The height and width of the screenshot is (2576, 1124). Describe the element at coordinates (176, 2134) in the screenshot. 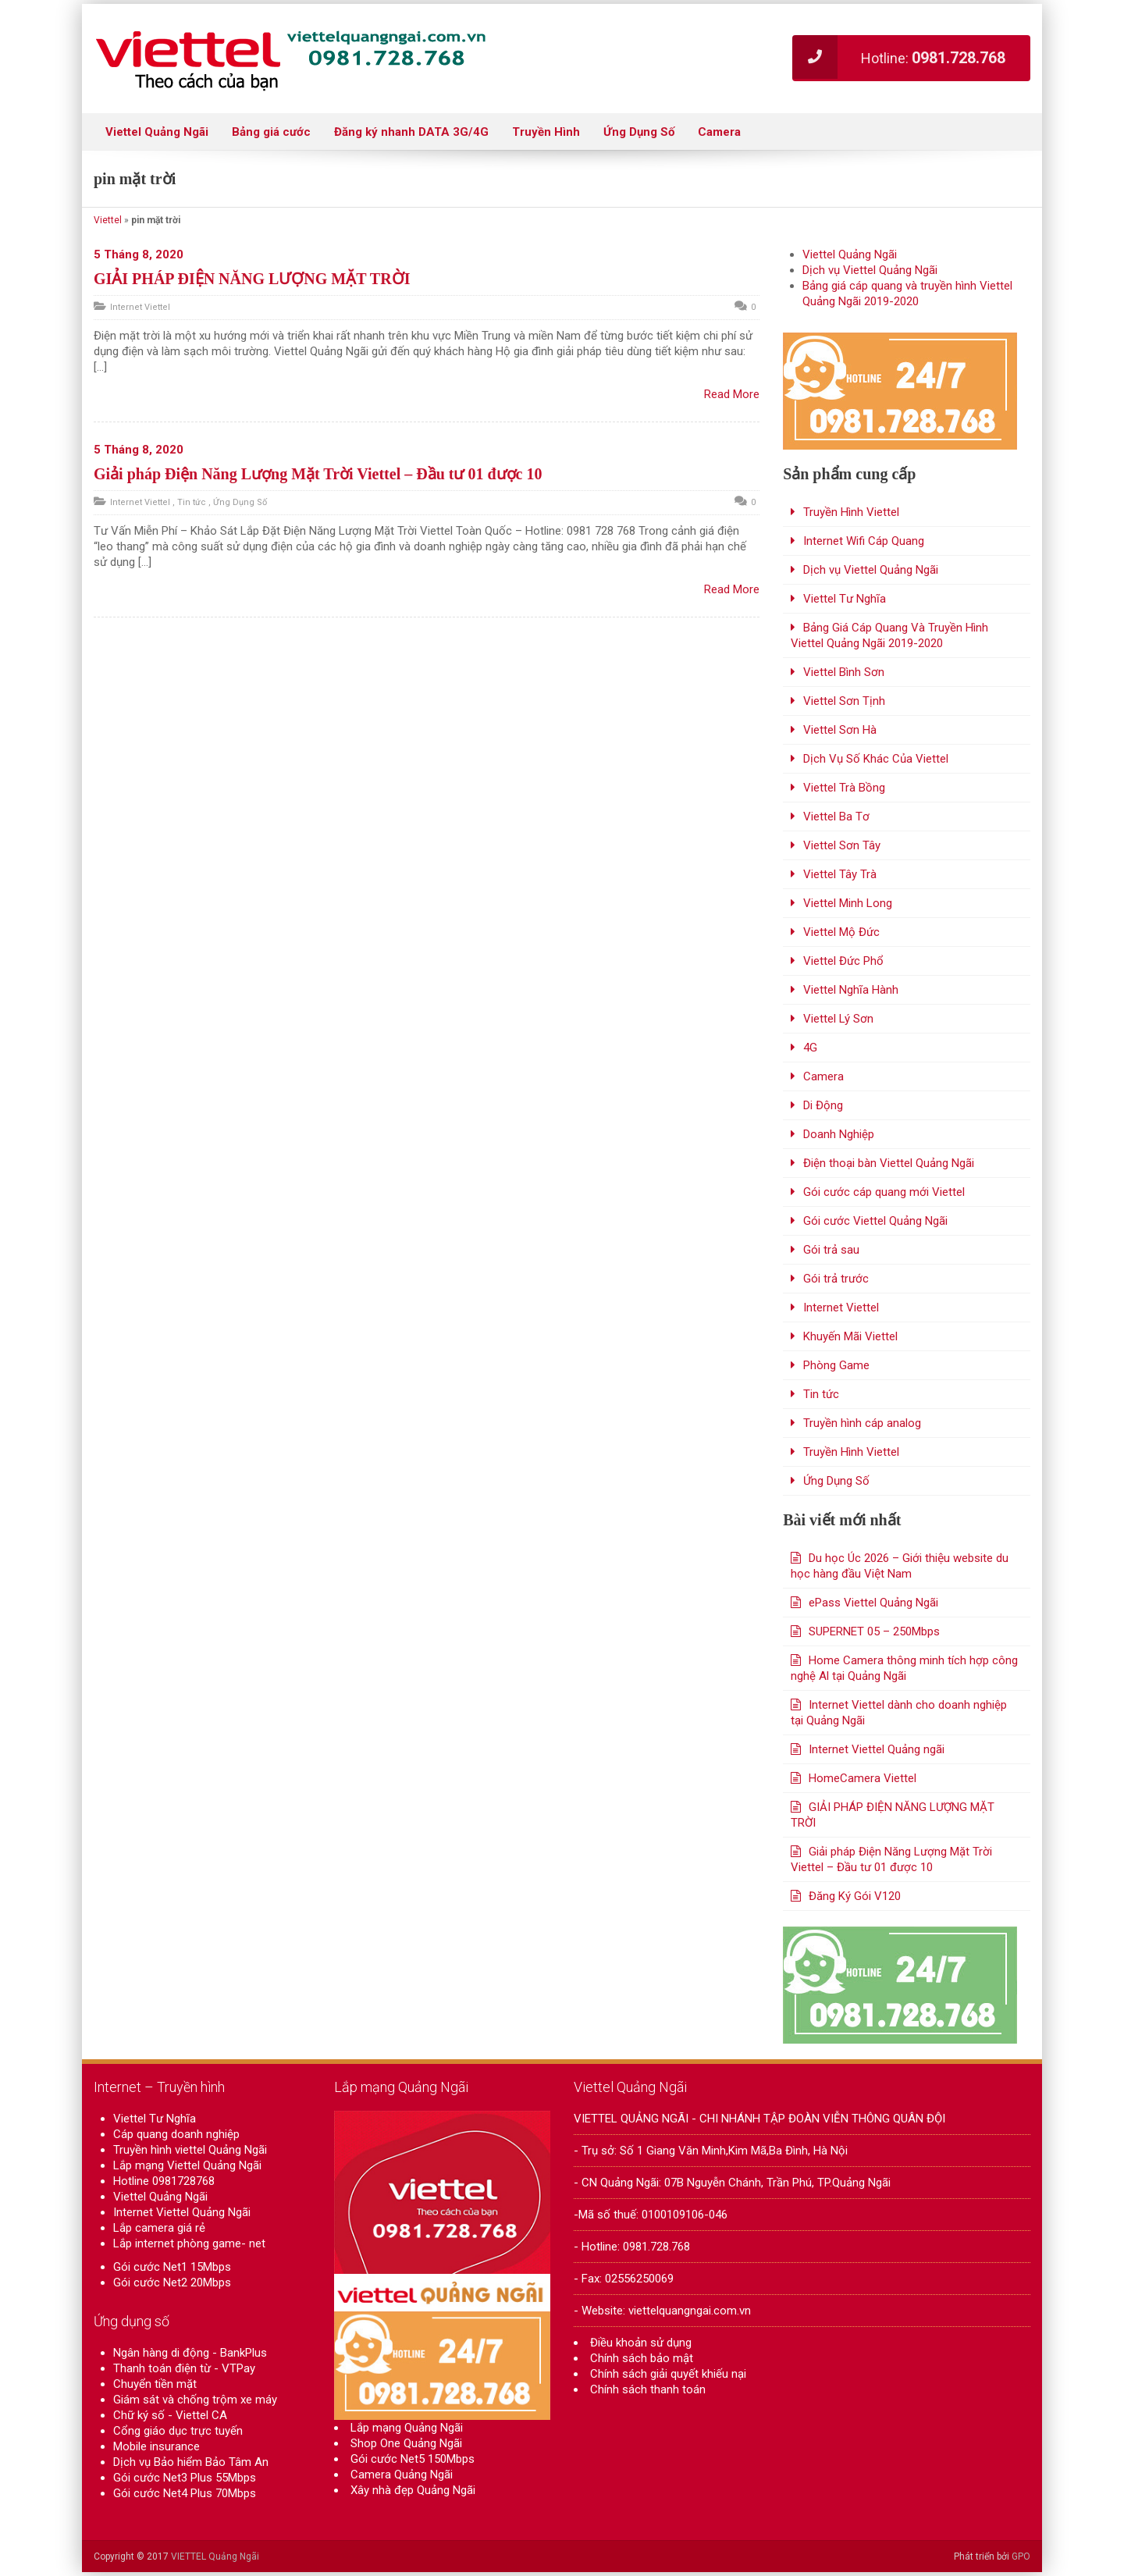

I see `Cáp quang doanh nghiệp` at that location.